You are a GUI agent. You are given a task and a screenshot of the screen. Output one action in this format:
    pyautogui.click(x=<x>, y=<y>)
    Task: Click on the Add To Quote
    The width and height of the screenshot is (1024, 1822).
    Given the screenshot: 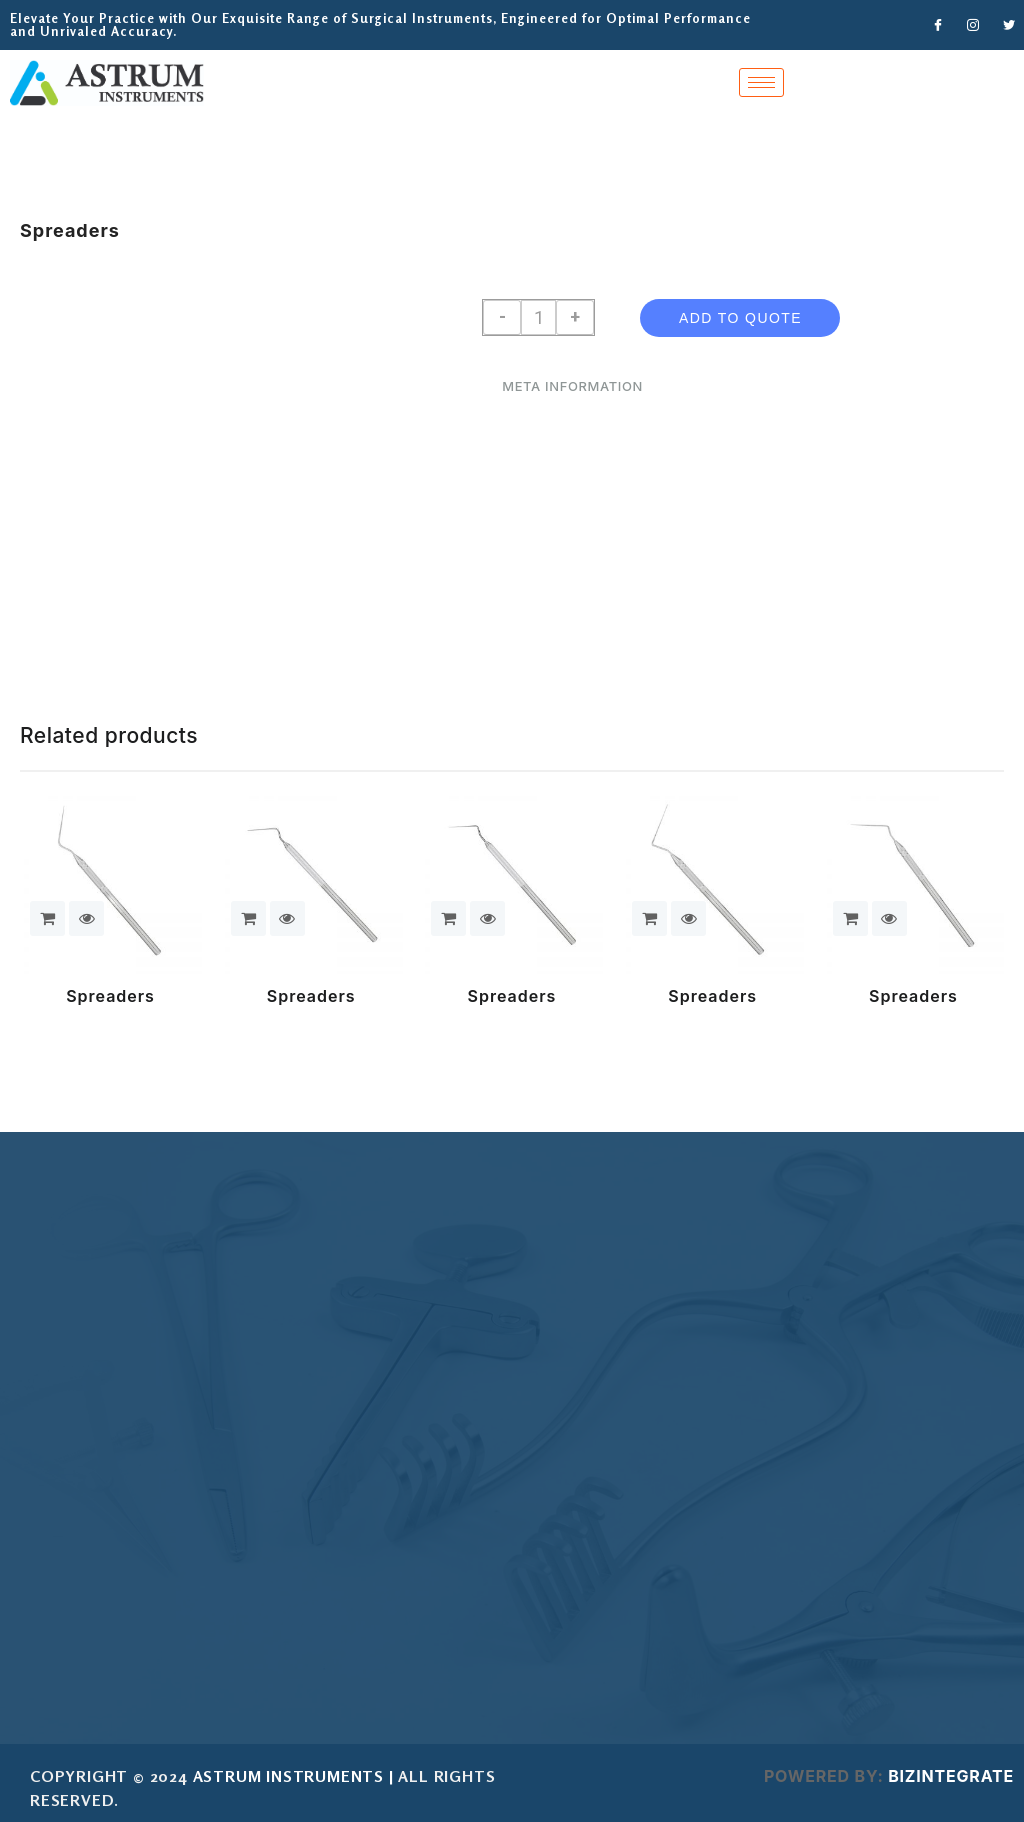 What is the action you would take?
    pyautogui.click(x=740, y=318)
    